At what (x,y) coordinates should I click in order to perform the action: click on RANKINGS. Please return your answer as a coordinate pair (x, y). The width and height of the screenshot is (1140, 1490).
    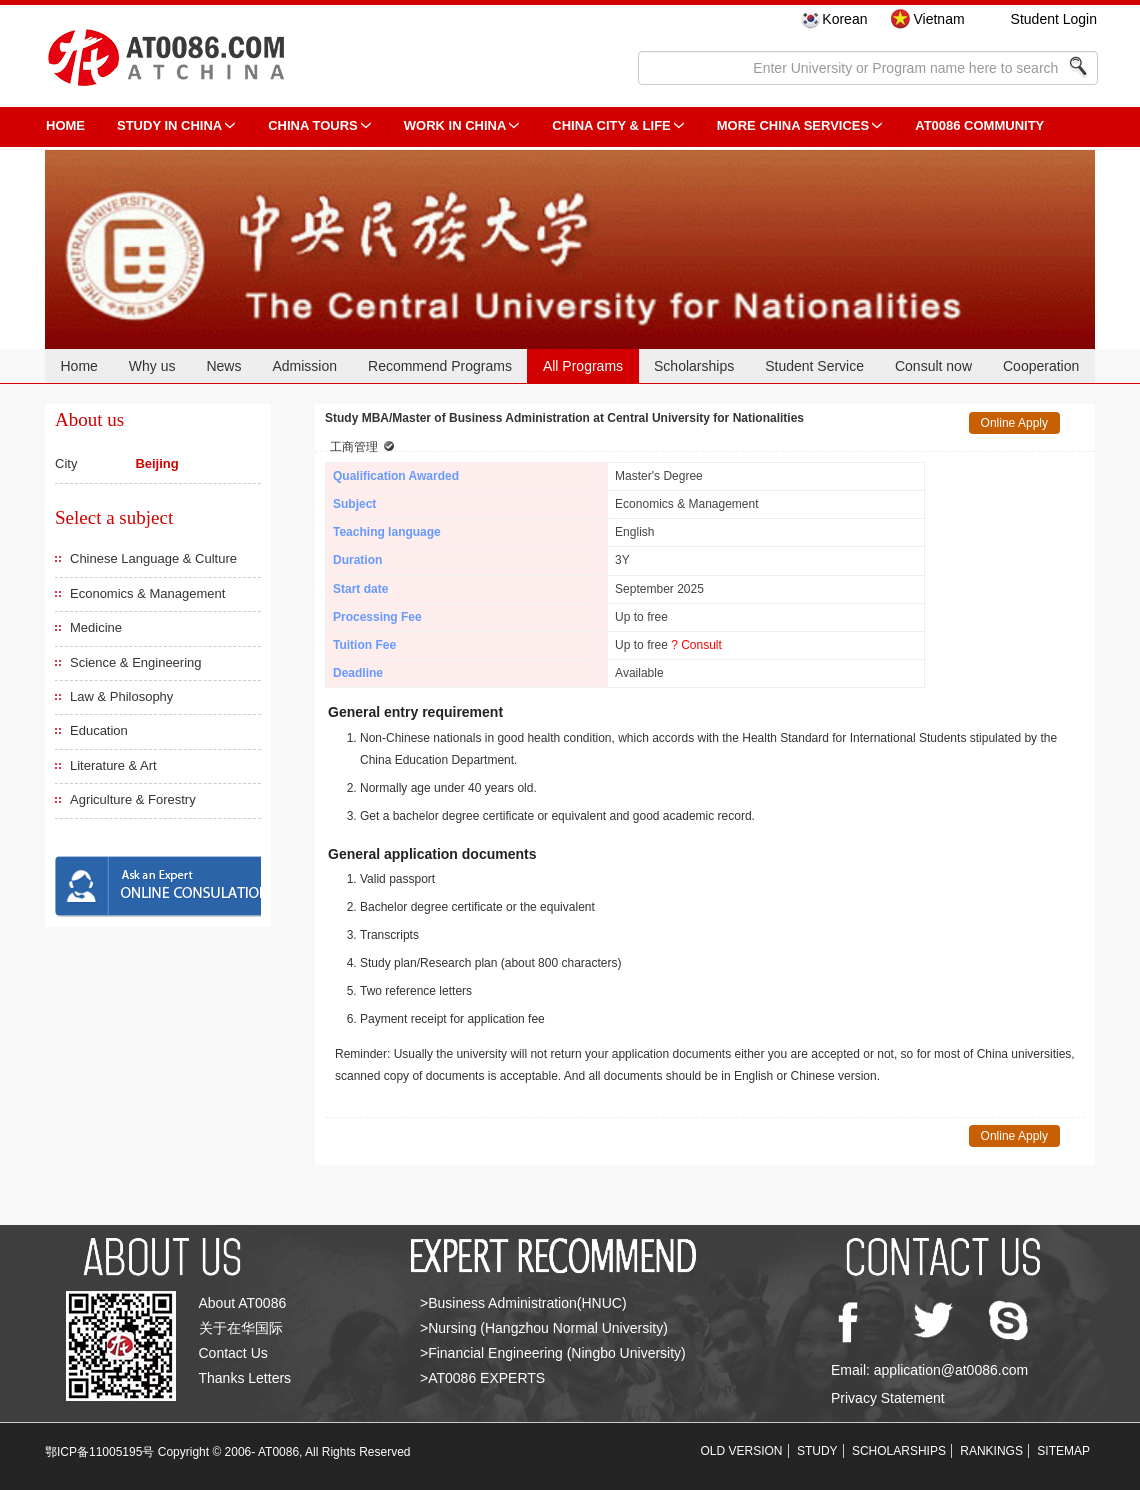
    Looking at the image, I should click on (991, 1451).